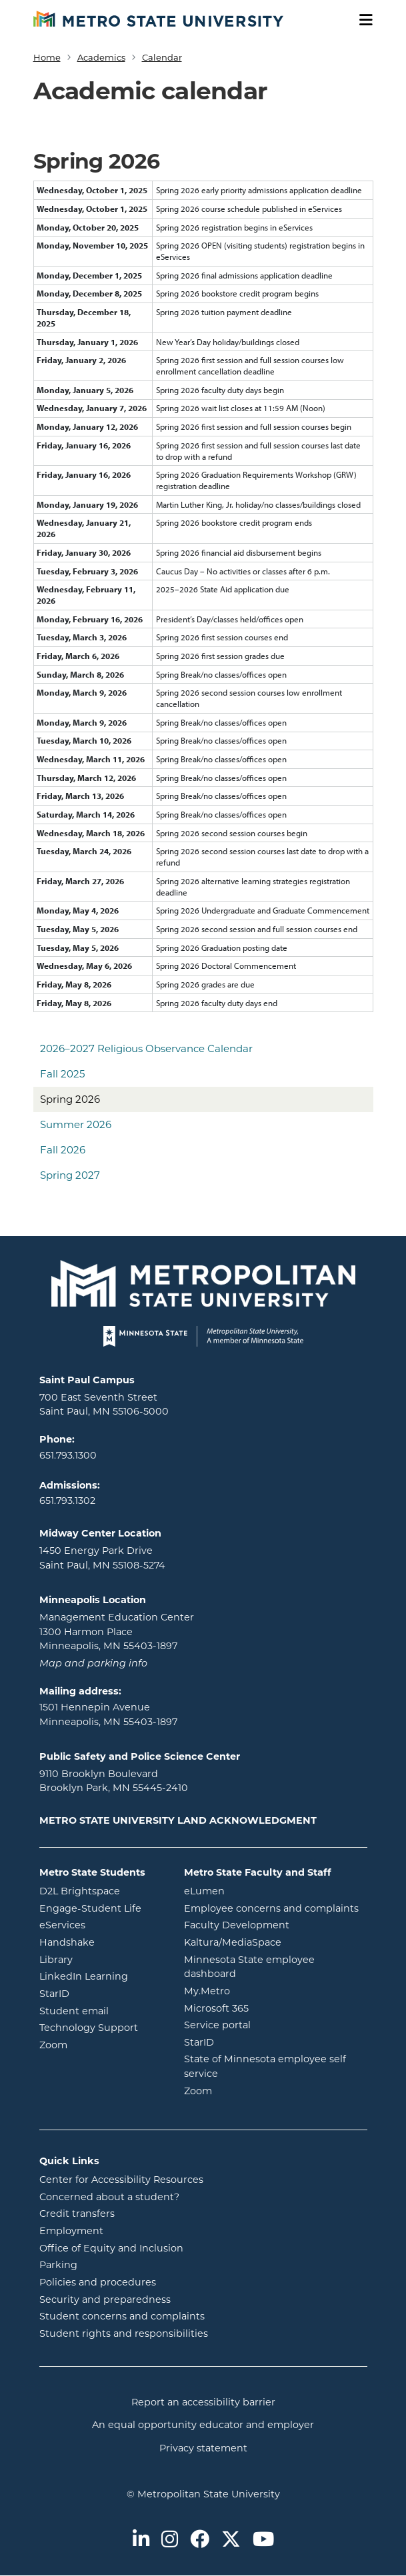 The height and width of the screenshot is (2576, 406). Describe the element at coordinates (271, 1908) in the screenshot. I see `Employee concerns and complaints` at that location.